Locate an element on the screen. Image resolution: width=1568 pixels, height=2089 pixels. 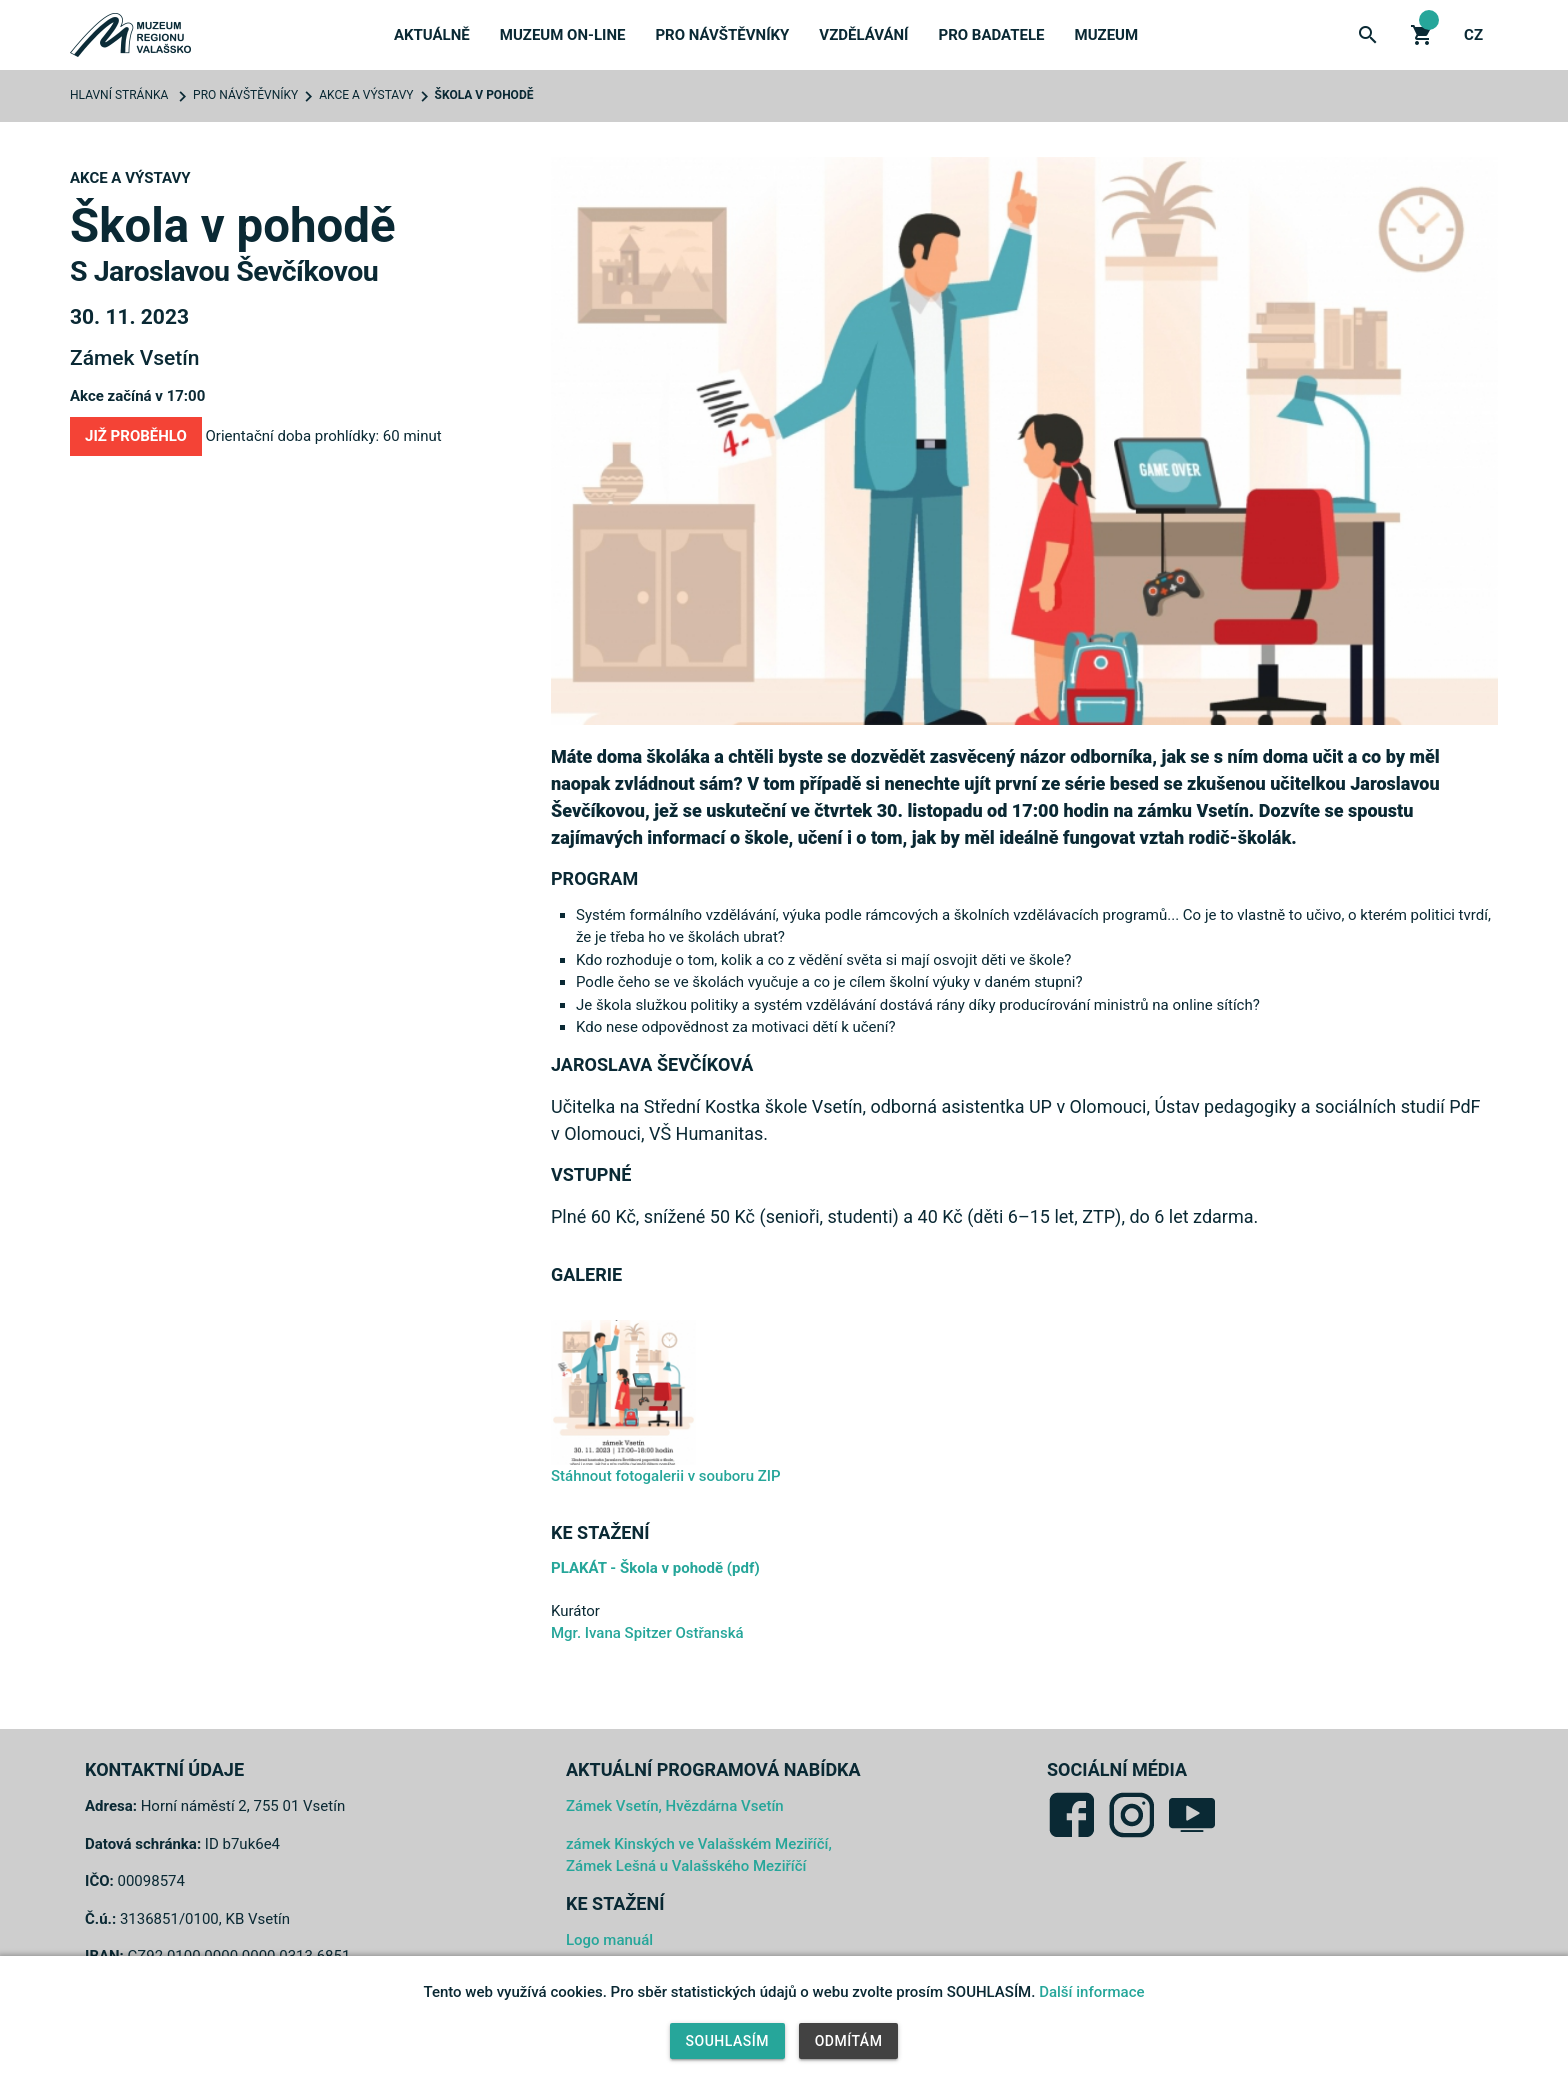
Odmítám is located at coordinates (849, 2041).